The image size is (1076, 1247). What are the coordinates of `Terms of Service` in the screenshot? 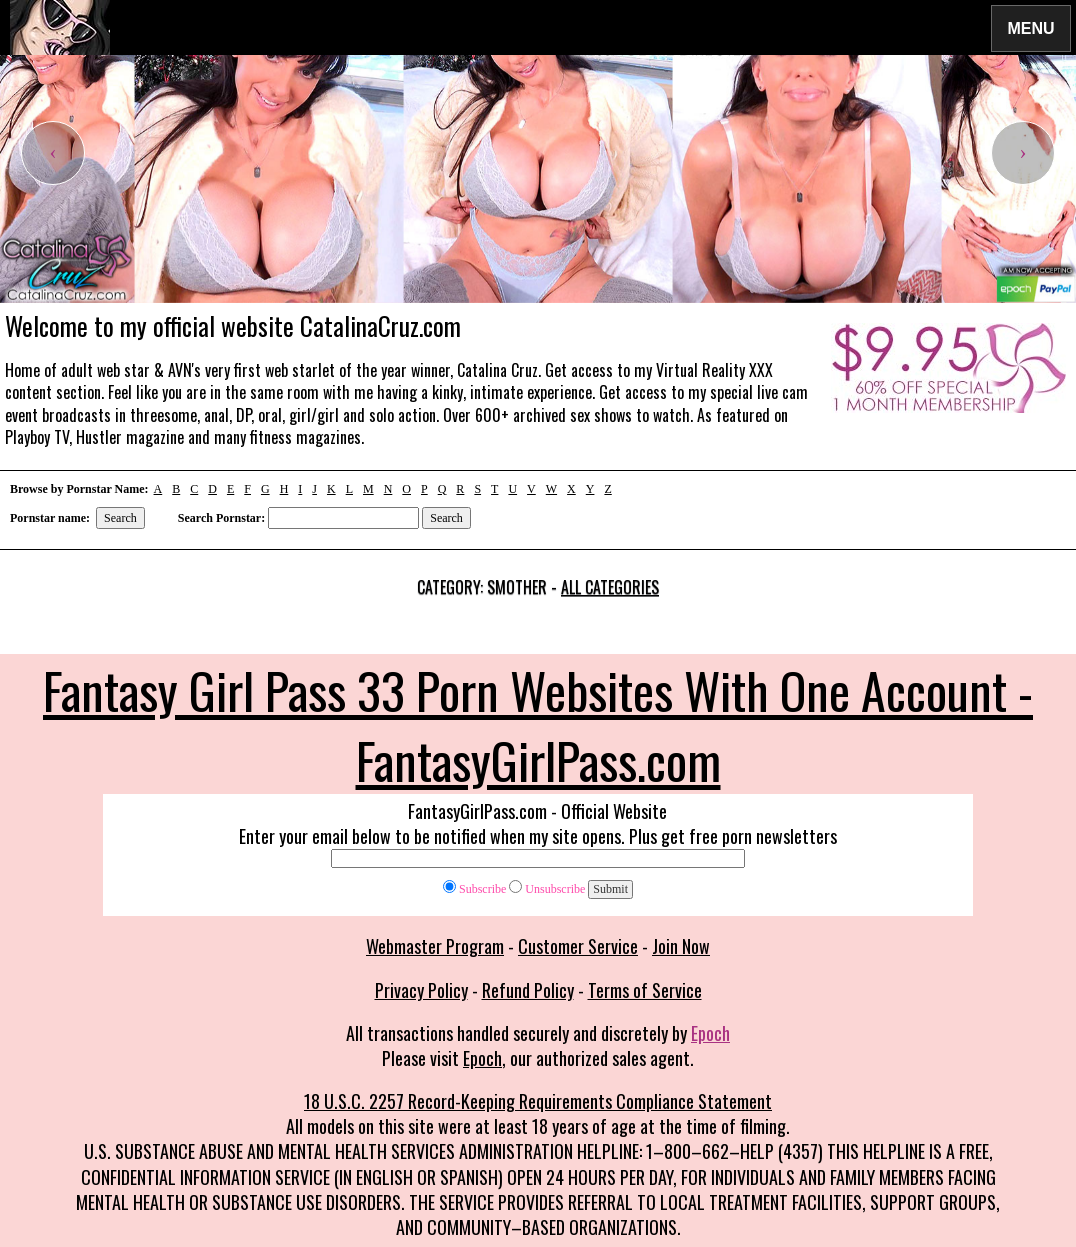 It's located at (645, 990).